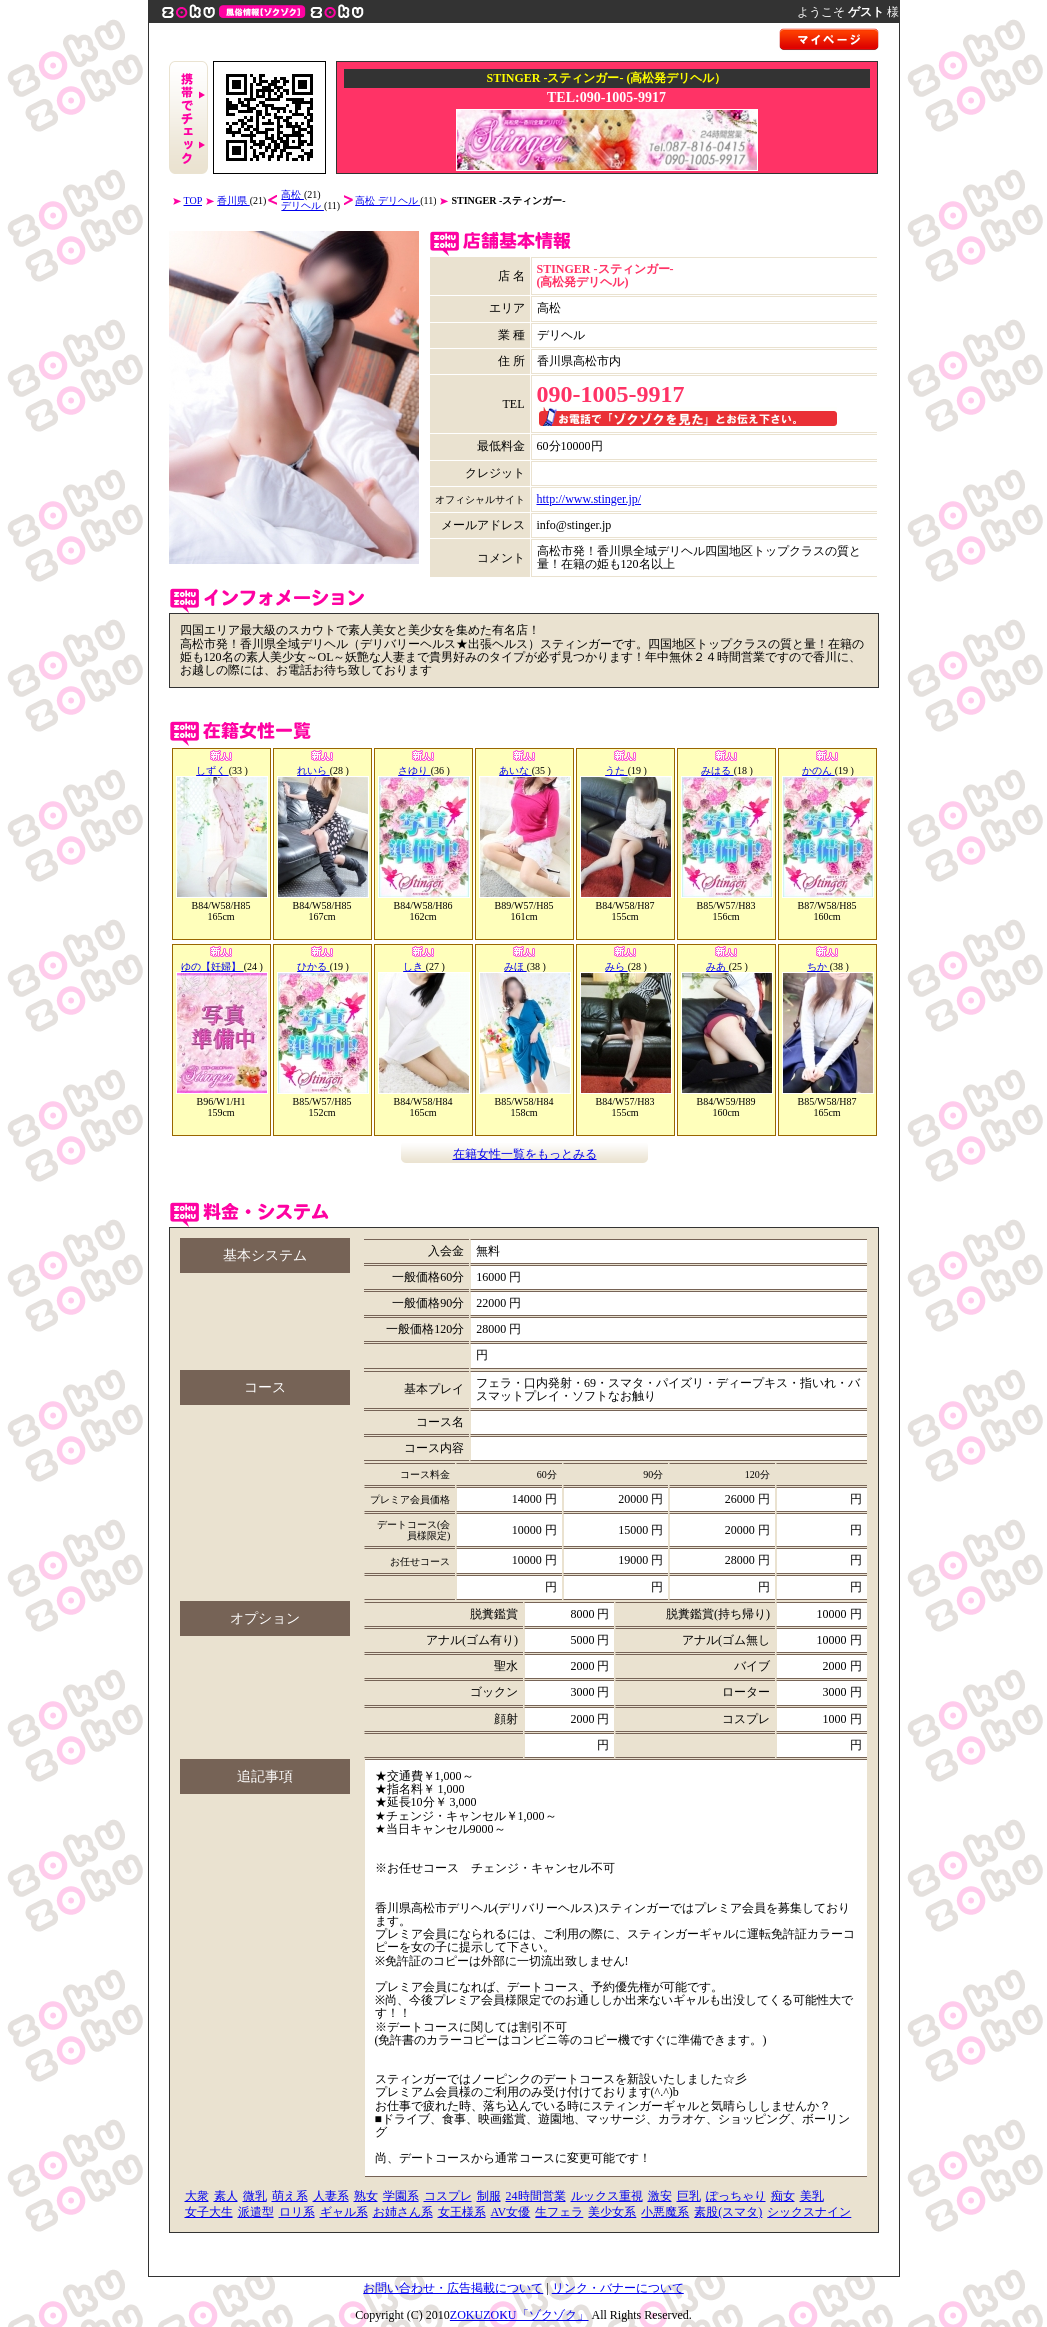 The width and height of the screenshot is (1047, 2327). Describe the element at coordinates (401, 2196) in the screenshot. I see `学園系` at that location.